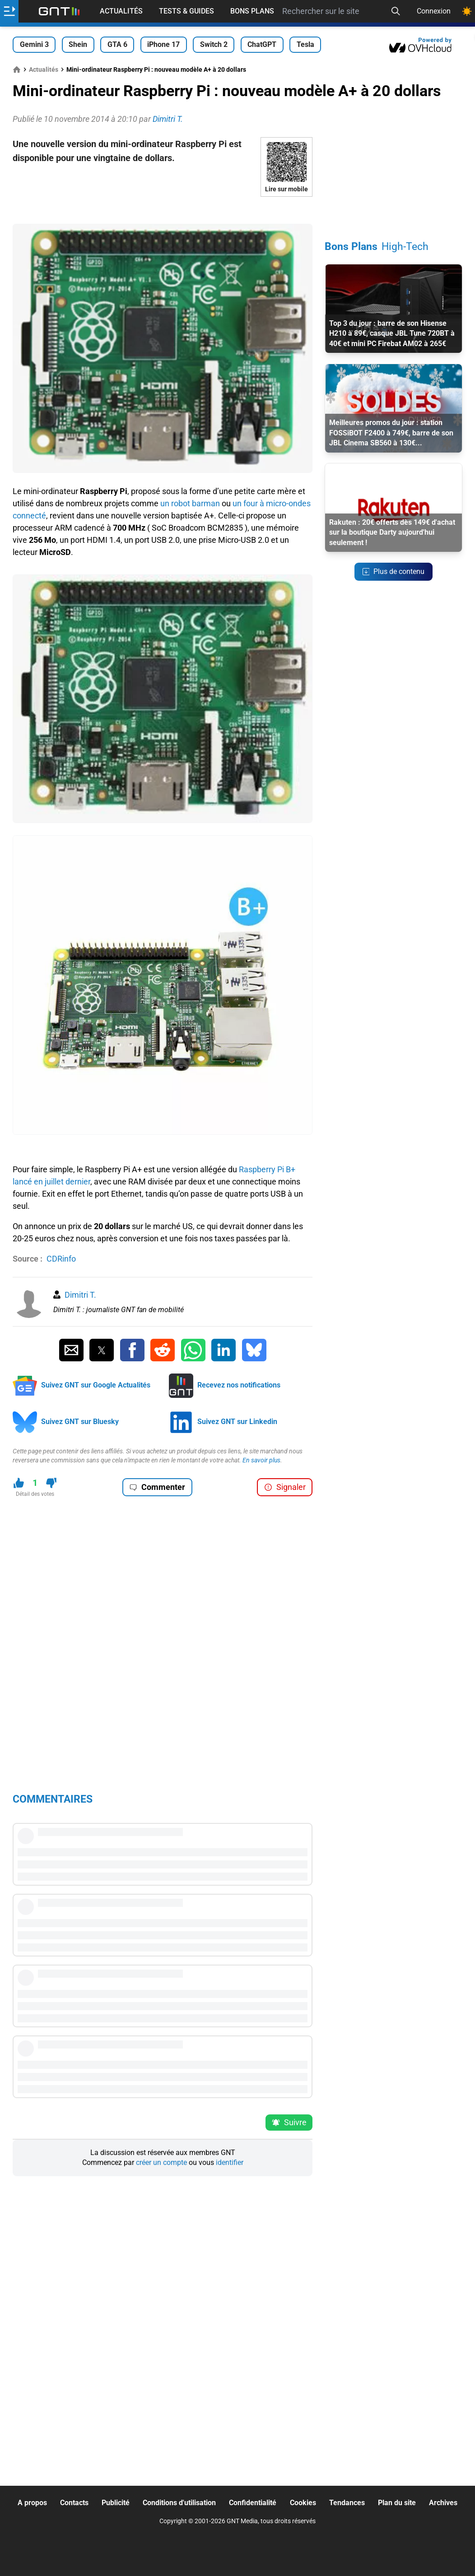  I want to click on Actualités, so click(121, 11).